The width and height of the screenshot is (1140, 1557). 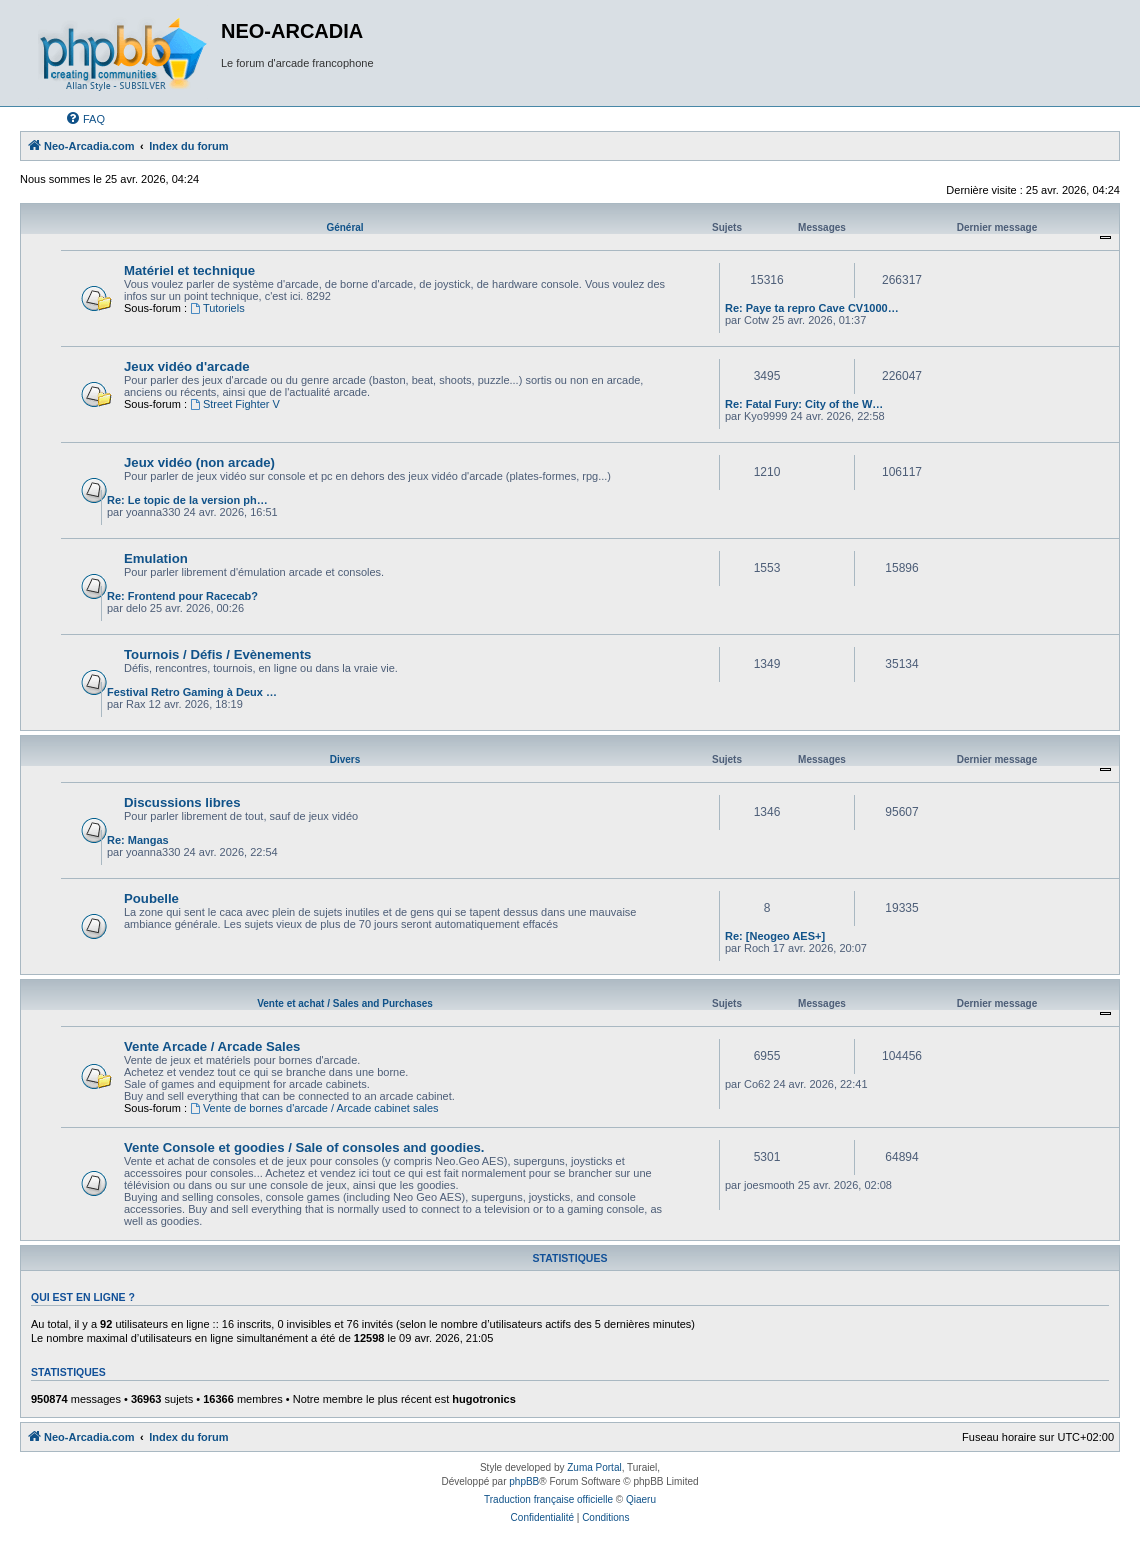 What do you see at coordinates (199, 462) in the screenshot?
I see `Jeux vidéo (non arcade)` at bounding box center [199, 462].